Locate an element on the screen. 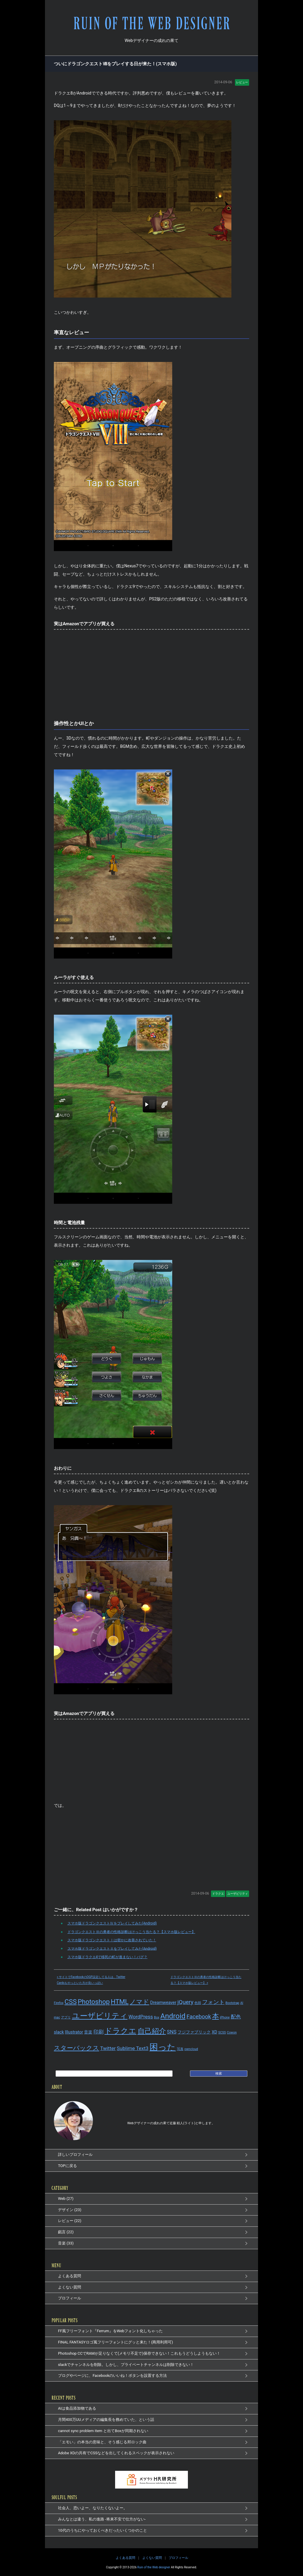  Adobe XDの共有でCSSなどを出してくれるスペックが表示されない is located at coordinates (116, 2453).